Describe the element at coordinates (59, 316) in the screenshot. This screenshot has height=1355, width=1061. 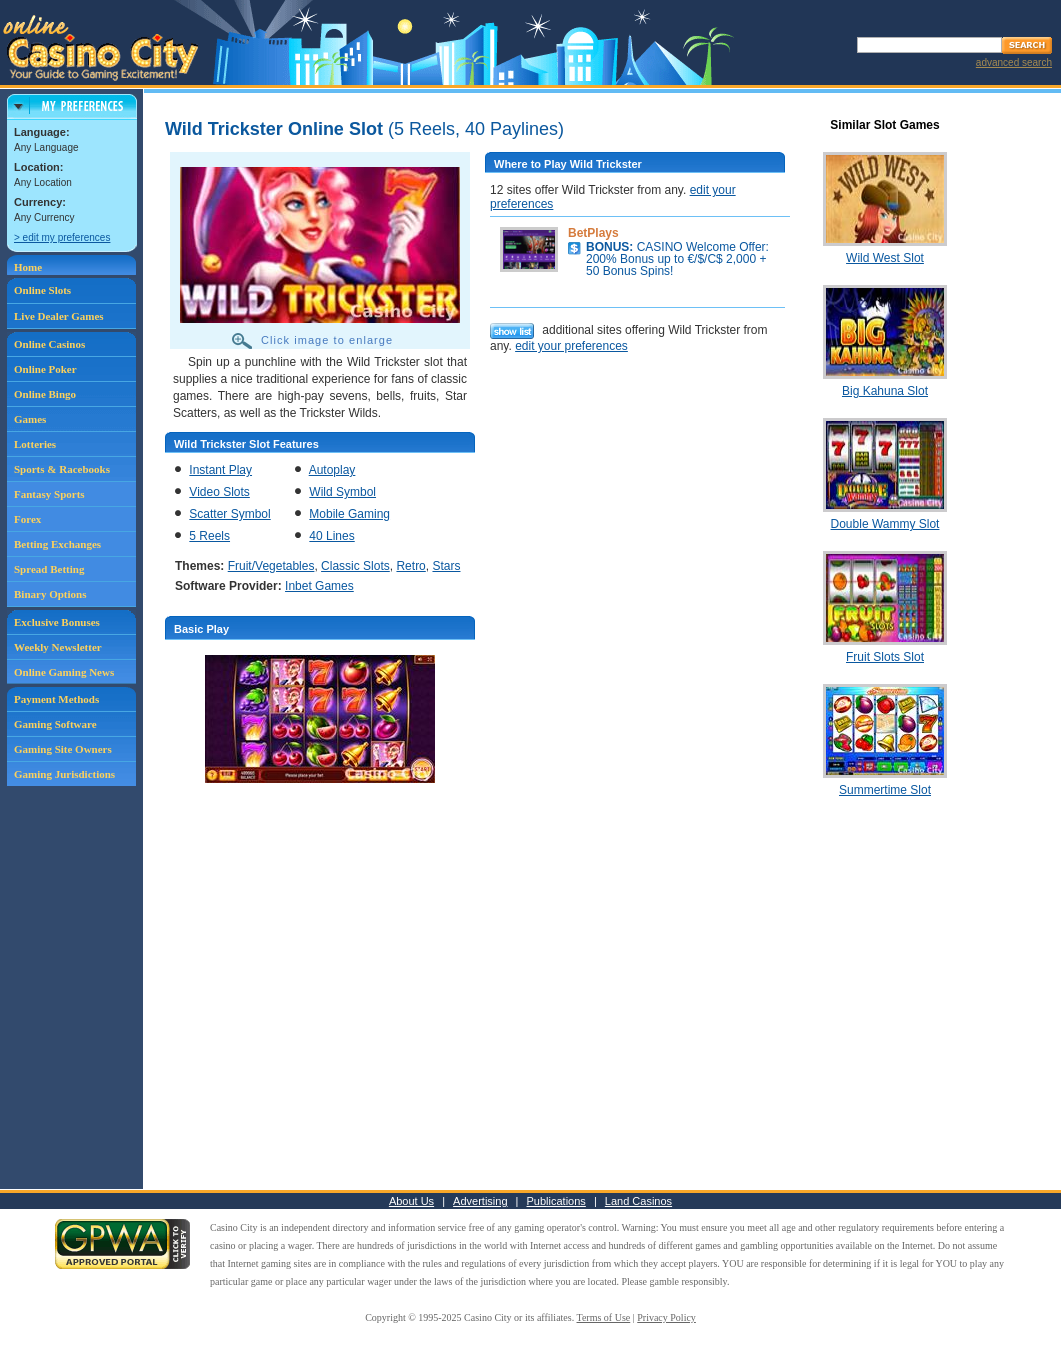
I see `Live Dealer Games` at that location.